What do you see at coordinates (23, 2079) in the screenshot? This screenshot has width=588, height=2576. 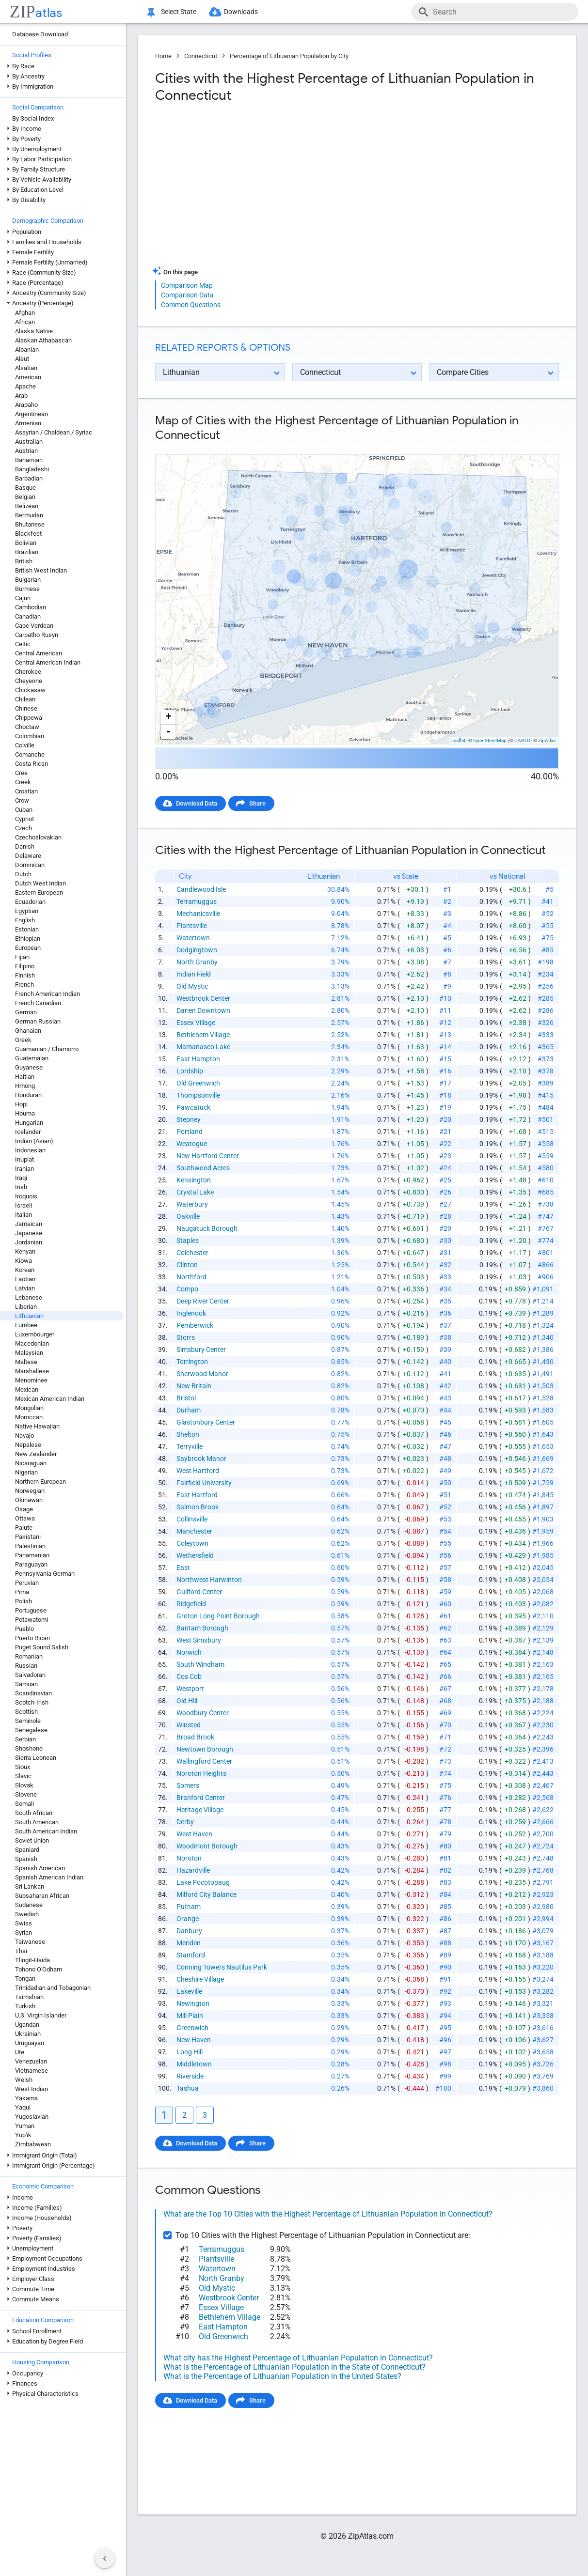 I see `Welsh` at bounding box center [23, 2079].